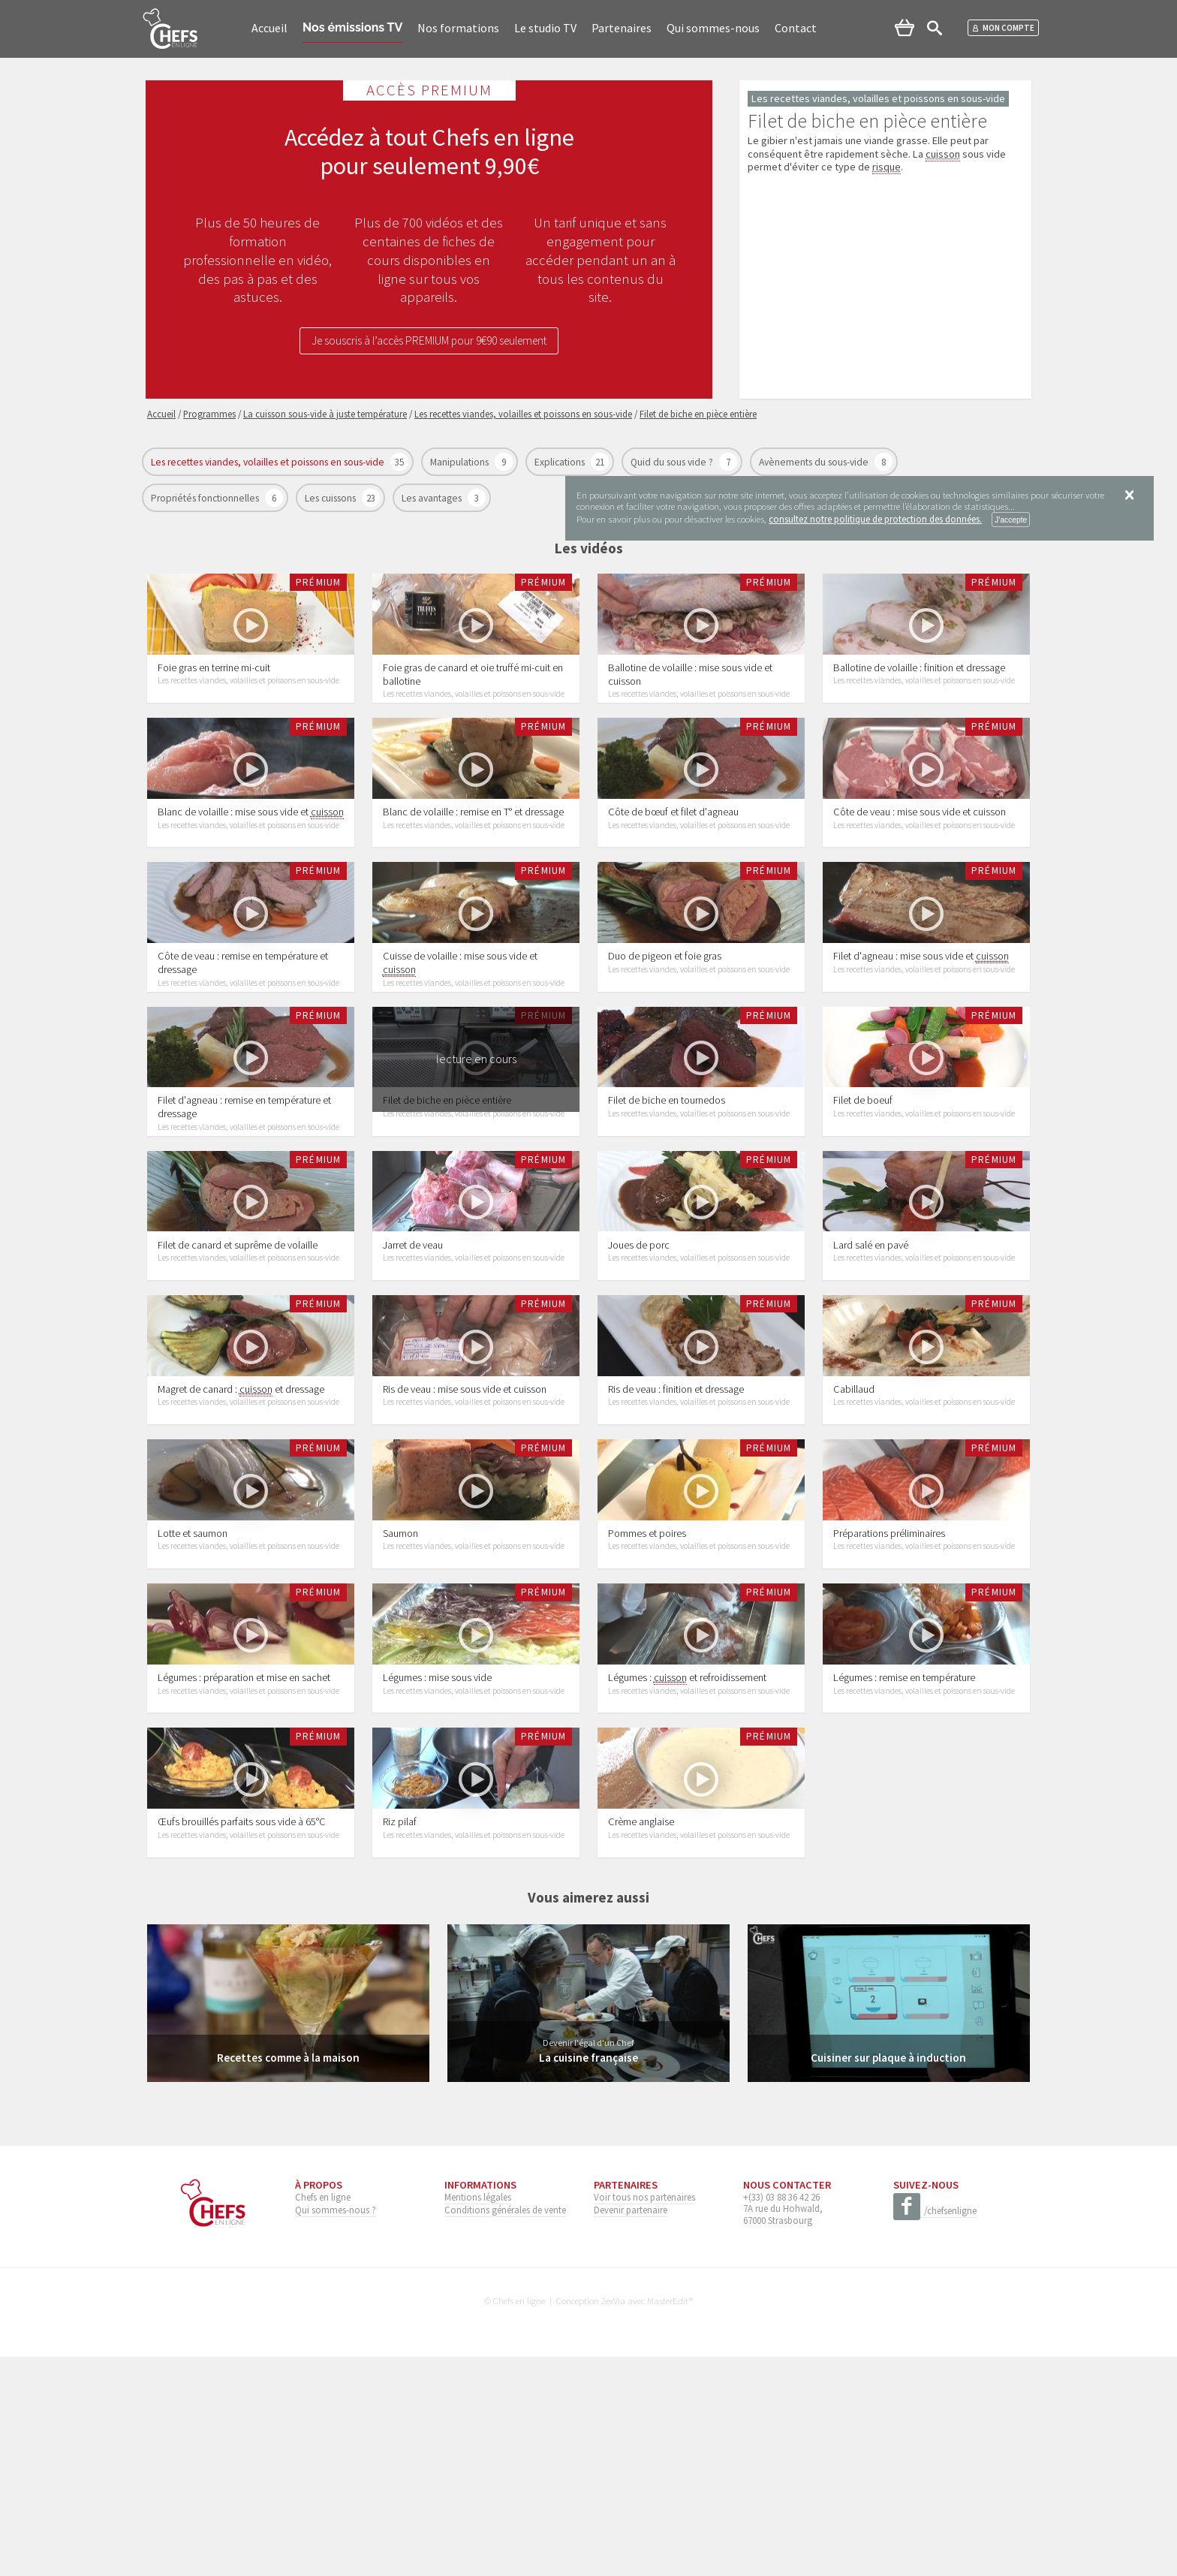 Image resolution: width=1177 pixels, height=2576 pixels. Describe the element at coordinates (815, 462) in the screenshot. I see `Avènements du sous-vide` at that location.